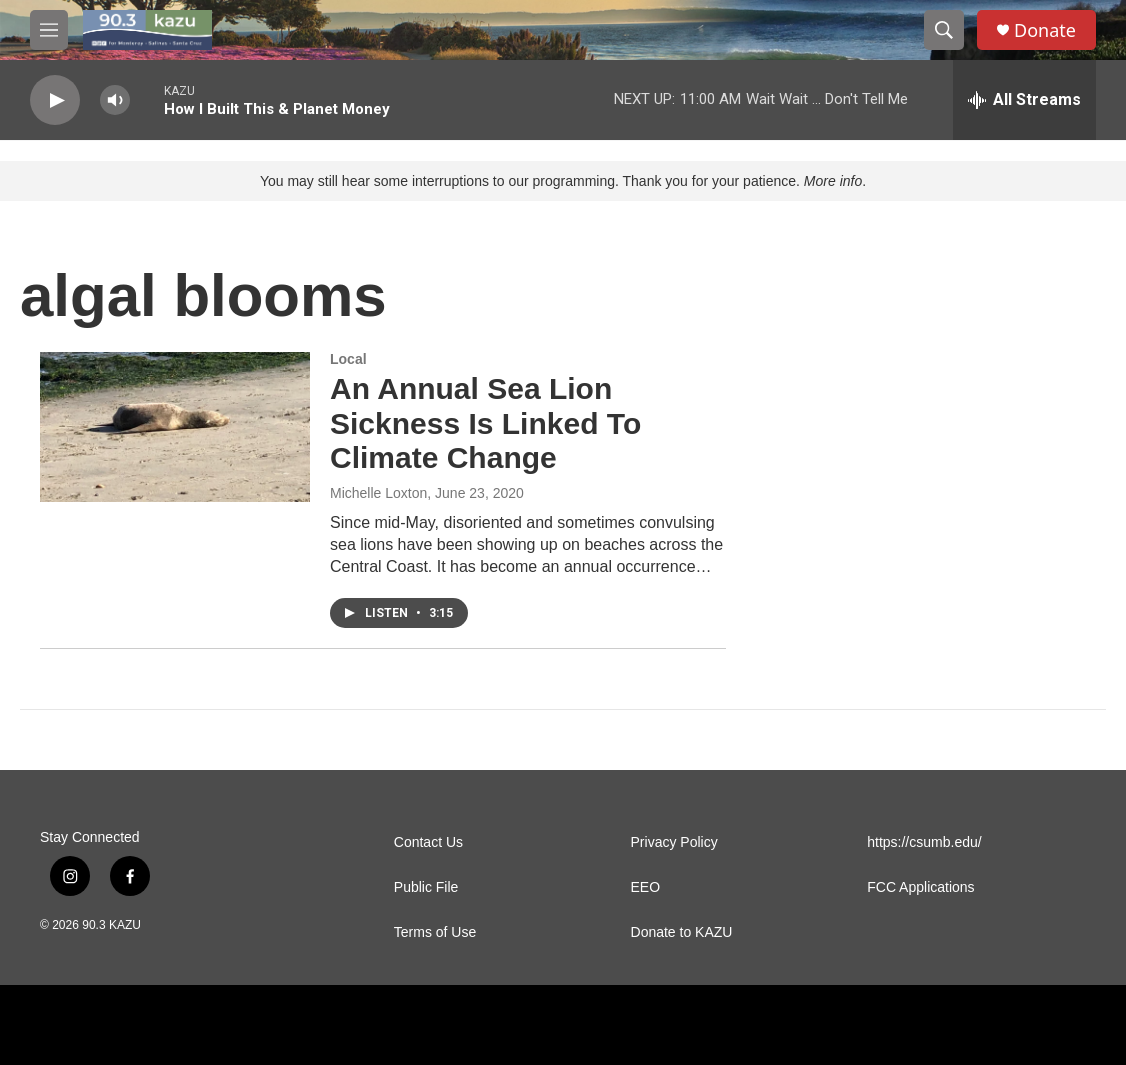  Describe the element at coordinates (1024, 100) in the screenshot. I see `[all streams]` at that location.